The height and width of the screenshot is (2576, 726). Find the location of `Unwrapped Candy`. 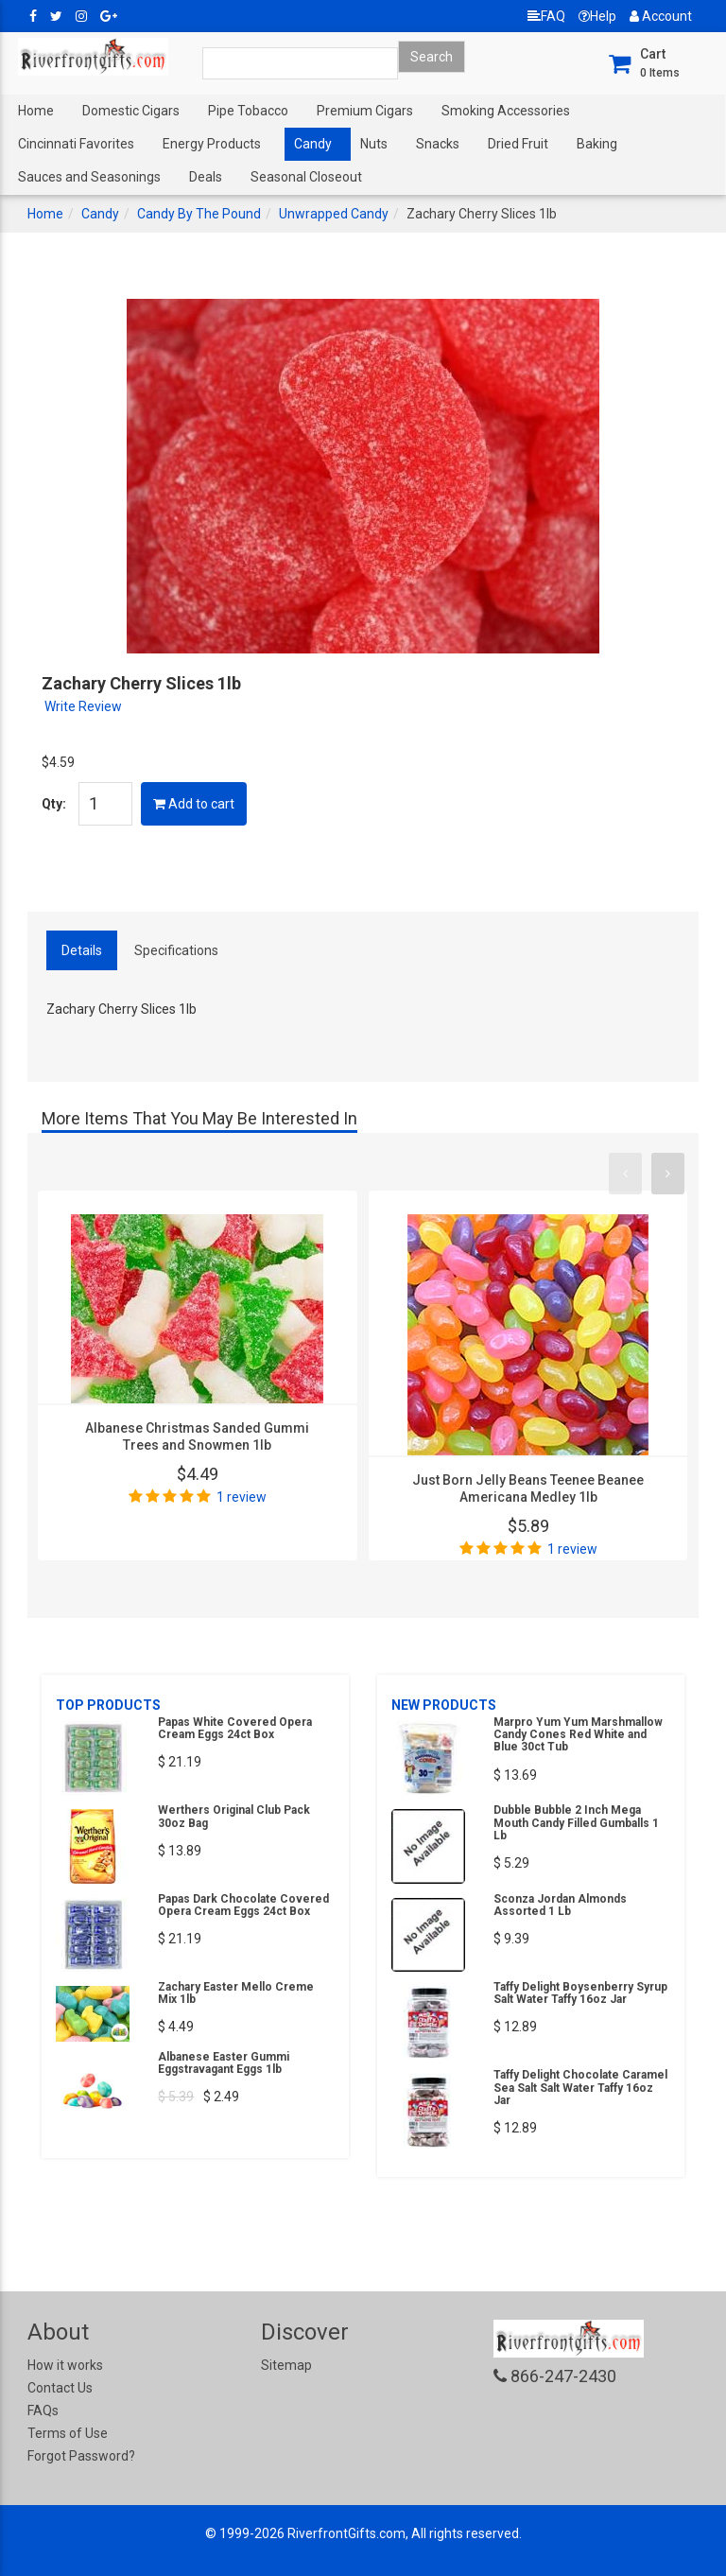

Unwrapped Candy is located at coordinates (334, 213).